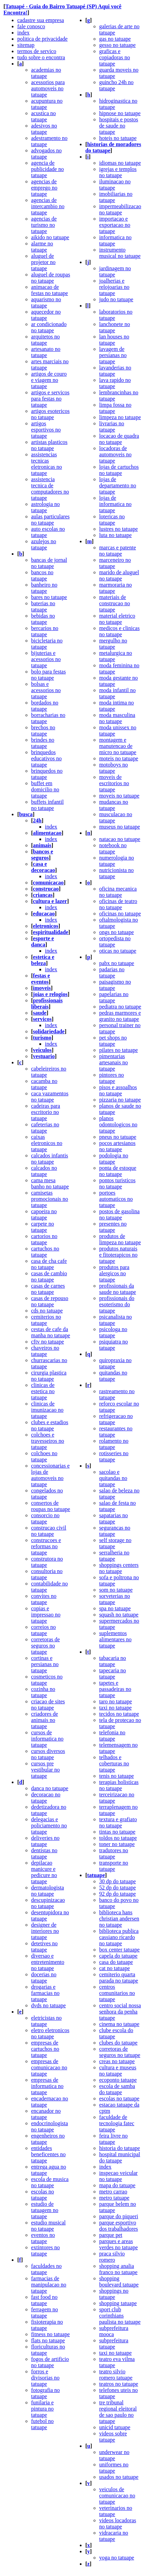  I want to click on index, so click(23, 33).